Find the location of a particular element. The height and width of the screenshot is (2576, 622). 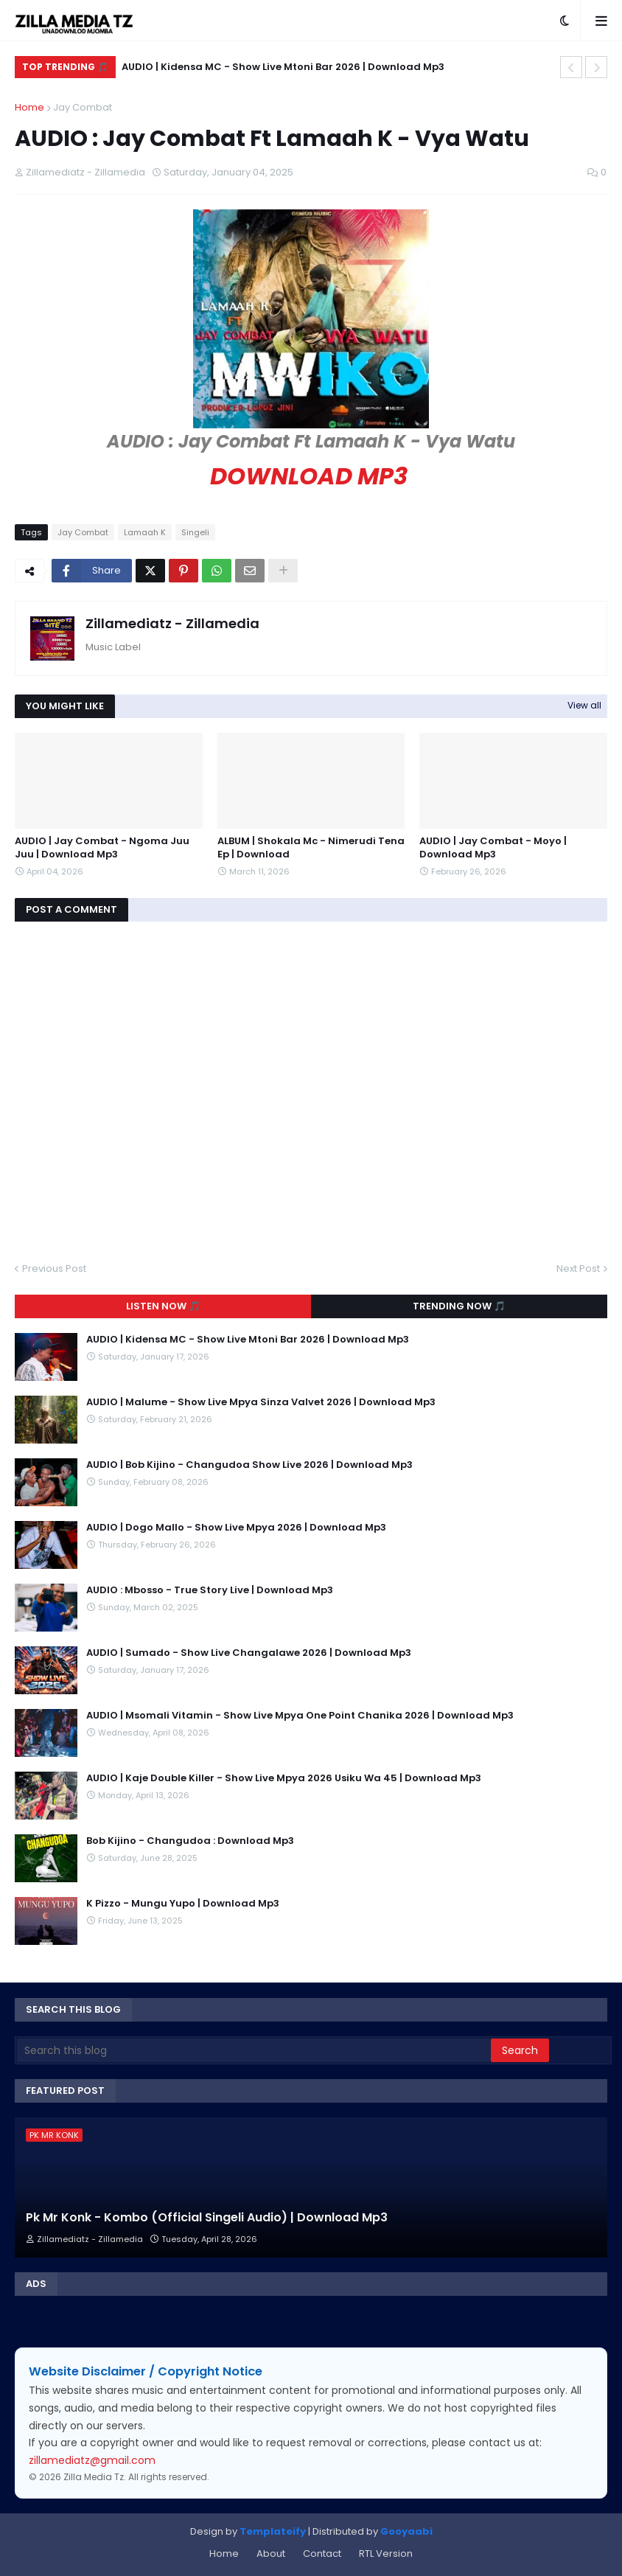

AUDIO | Jay Combat - Moyo | Download Mp3 is located at coordinates (493, 848).